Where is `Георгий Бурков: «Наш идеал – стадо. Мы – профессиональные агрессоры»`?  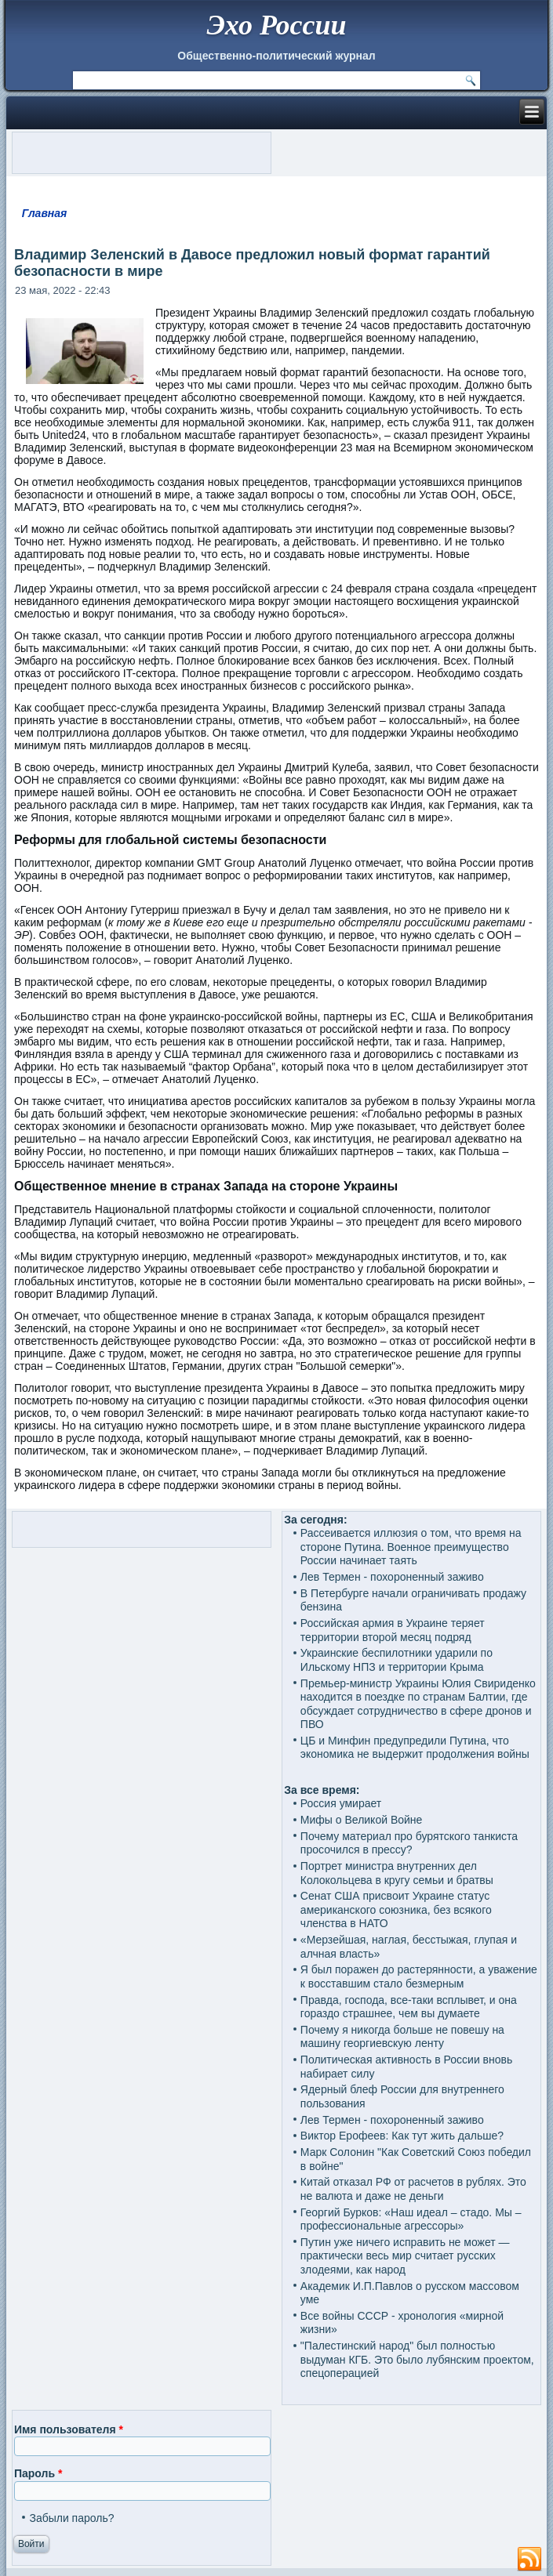 Георгий Бурков: «Наш идеал – стадо. Мы – профессиональные агрессоры» is located at coordinates (411, 2219).